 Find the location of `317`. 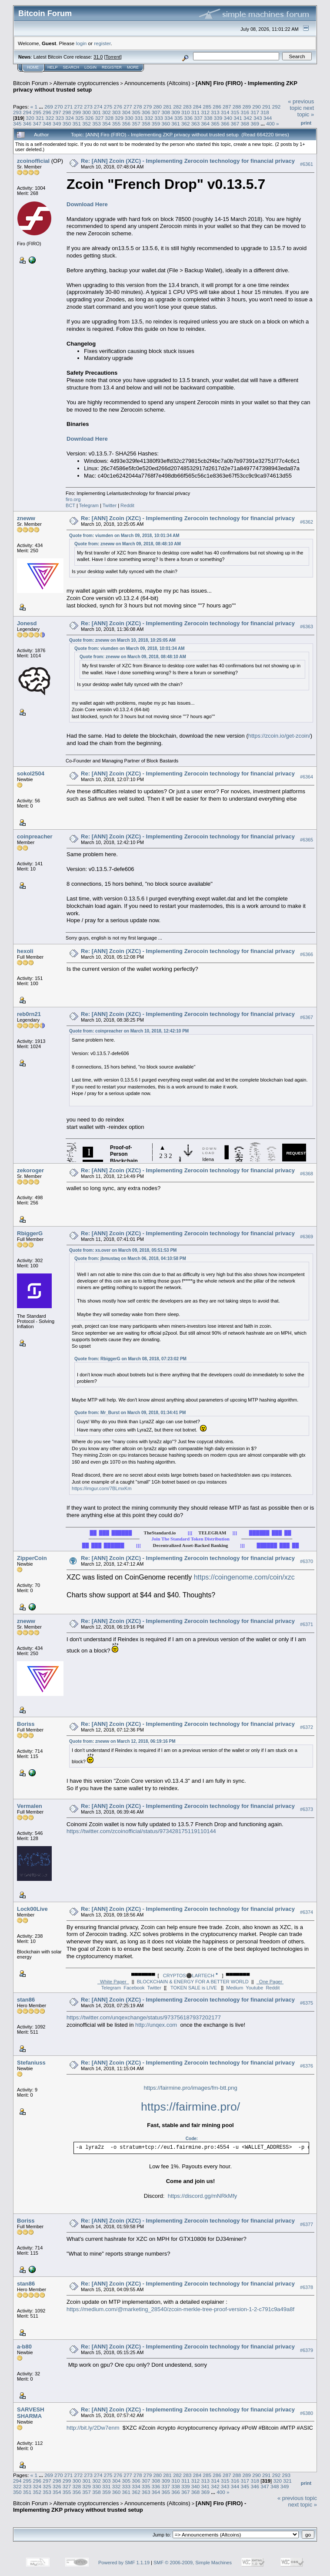

317 is located at coordinates (254, 112).